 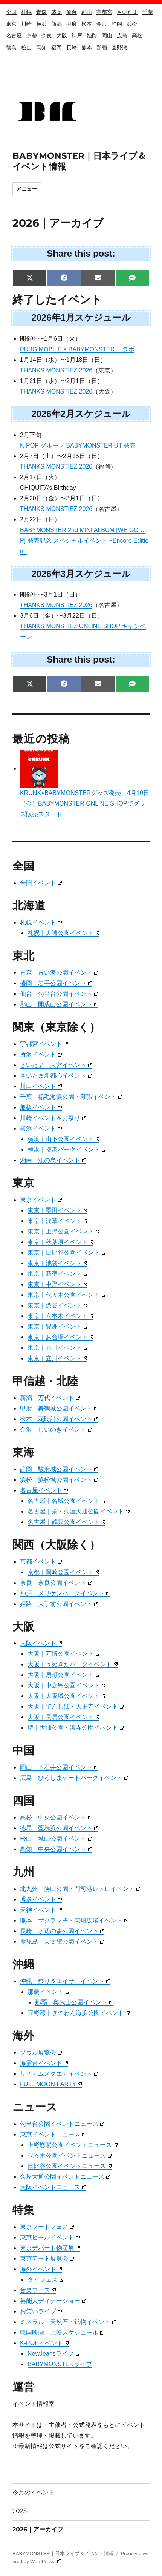 What do you see at coordinates (71, 1096) in the screenshot?
I see `千葉｜稲毛海浜公園・幕張イベント` at bounding box center [71, 1096].